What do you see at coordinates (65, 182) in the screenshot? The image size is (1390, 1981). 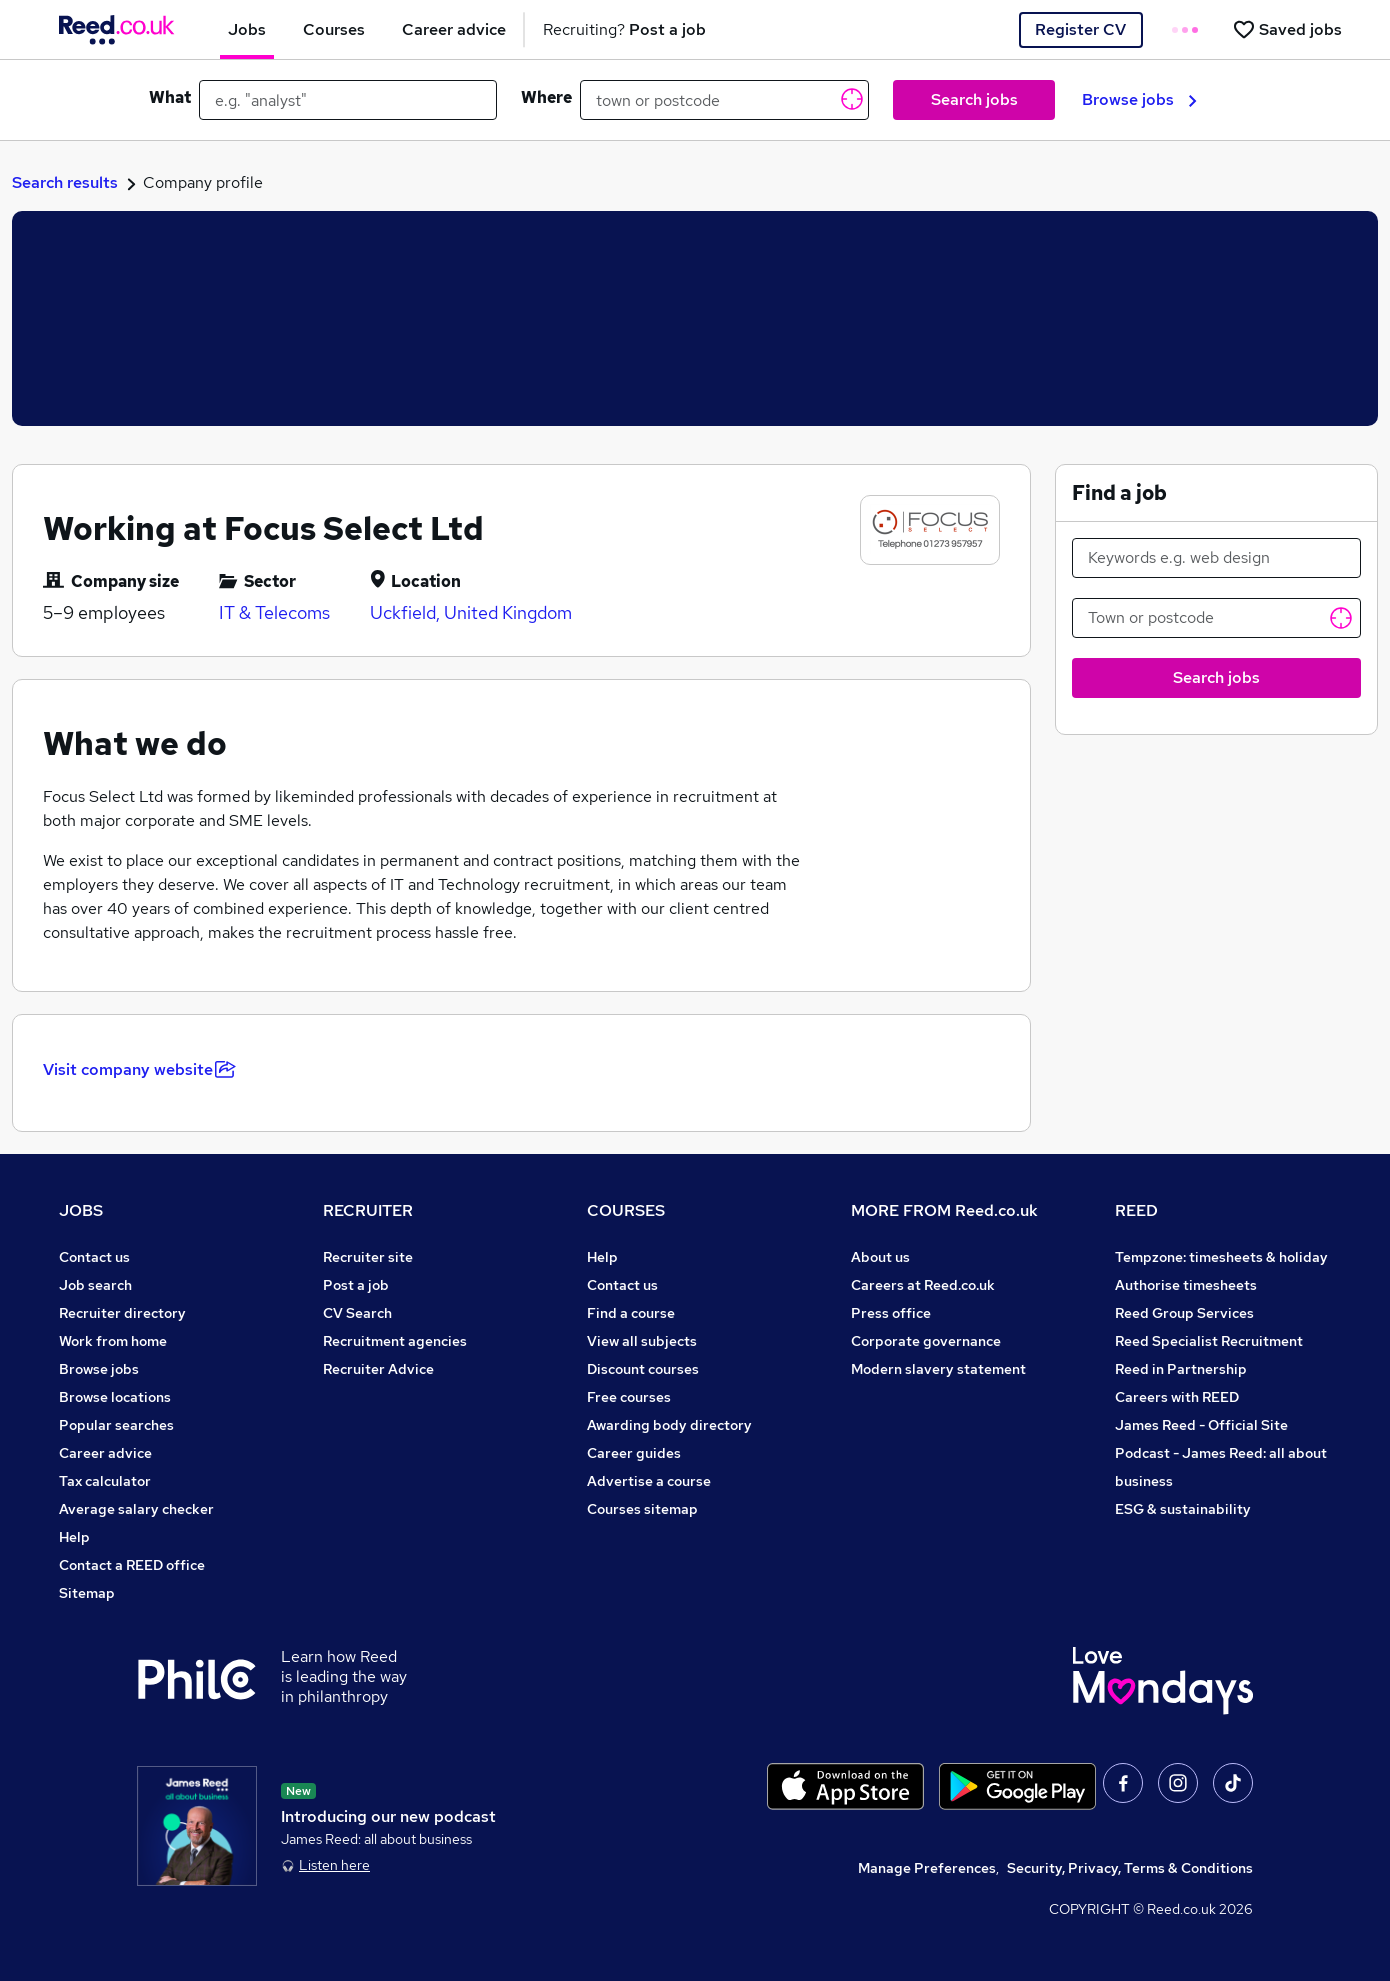 I see `Search results` at bounding box center [65, 182].